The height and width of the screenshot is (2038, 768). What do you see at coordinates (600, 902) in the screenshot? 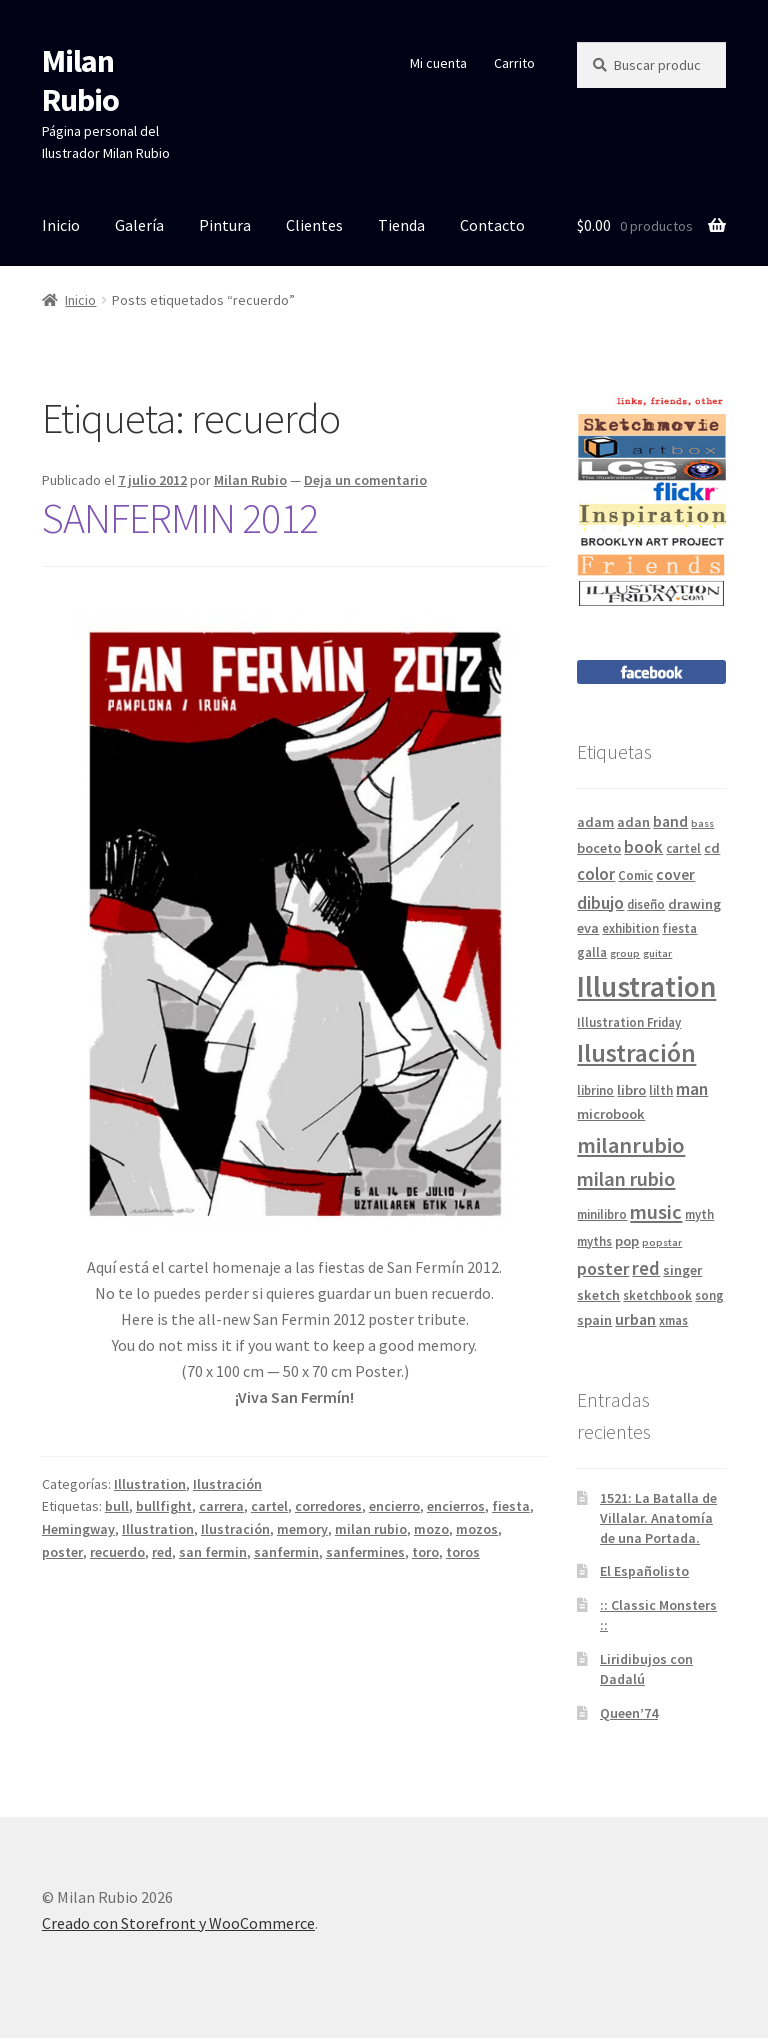
I see `dibujo [dibujo (8 elementos)]` at bounding box center [600, 902].